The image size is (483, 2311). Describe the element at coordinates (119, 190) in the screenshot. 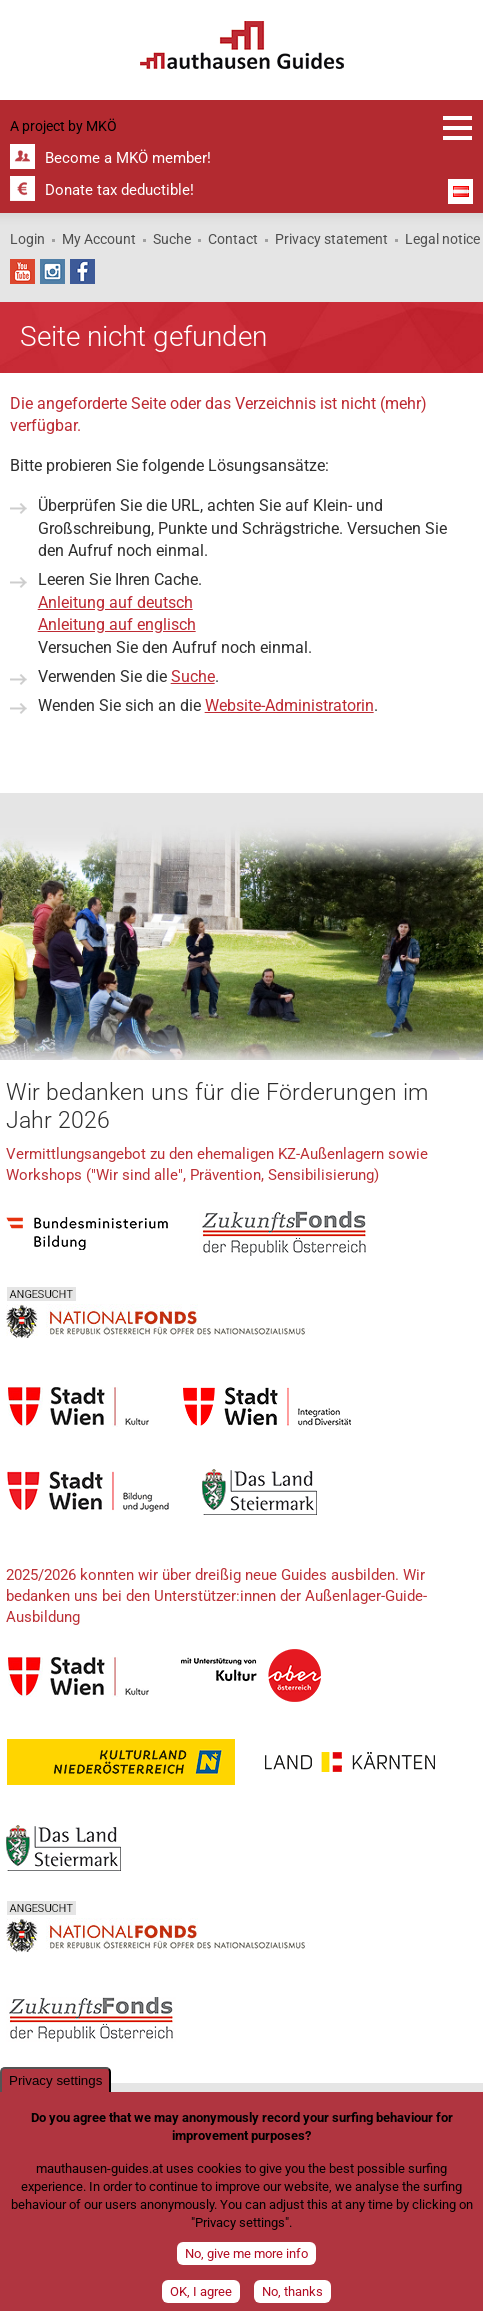

I see `Donate tax deductible!` at that location.